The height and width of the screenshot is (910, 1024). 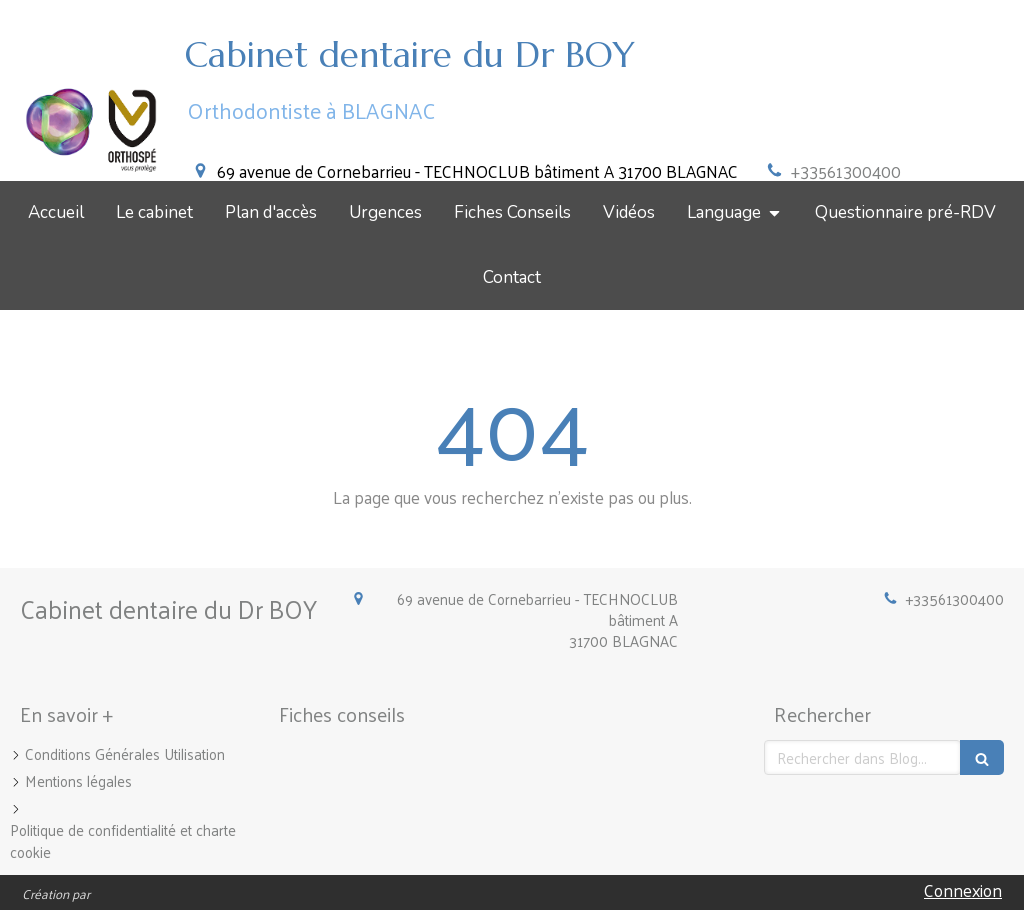 What do you see at coordinates (963, 890) in the screenshot?
I see `Connexion` at bounding box center [963, 890].